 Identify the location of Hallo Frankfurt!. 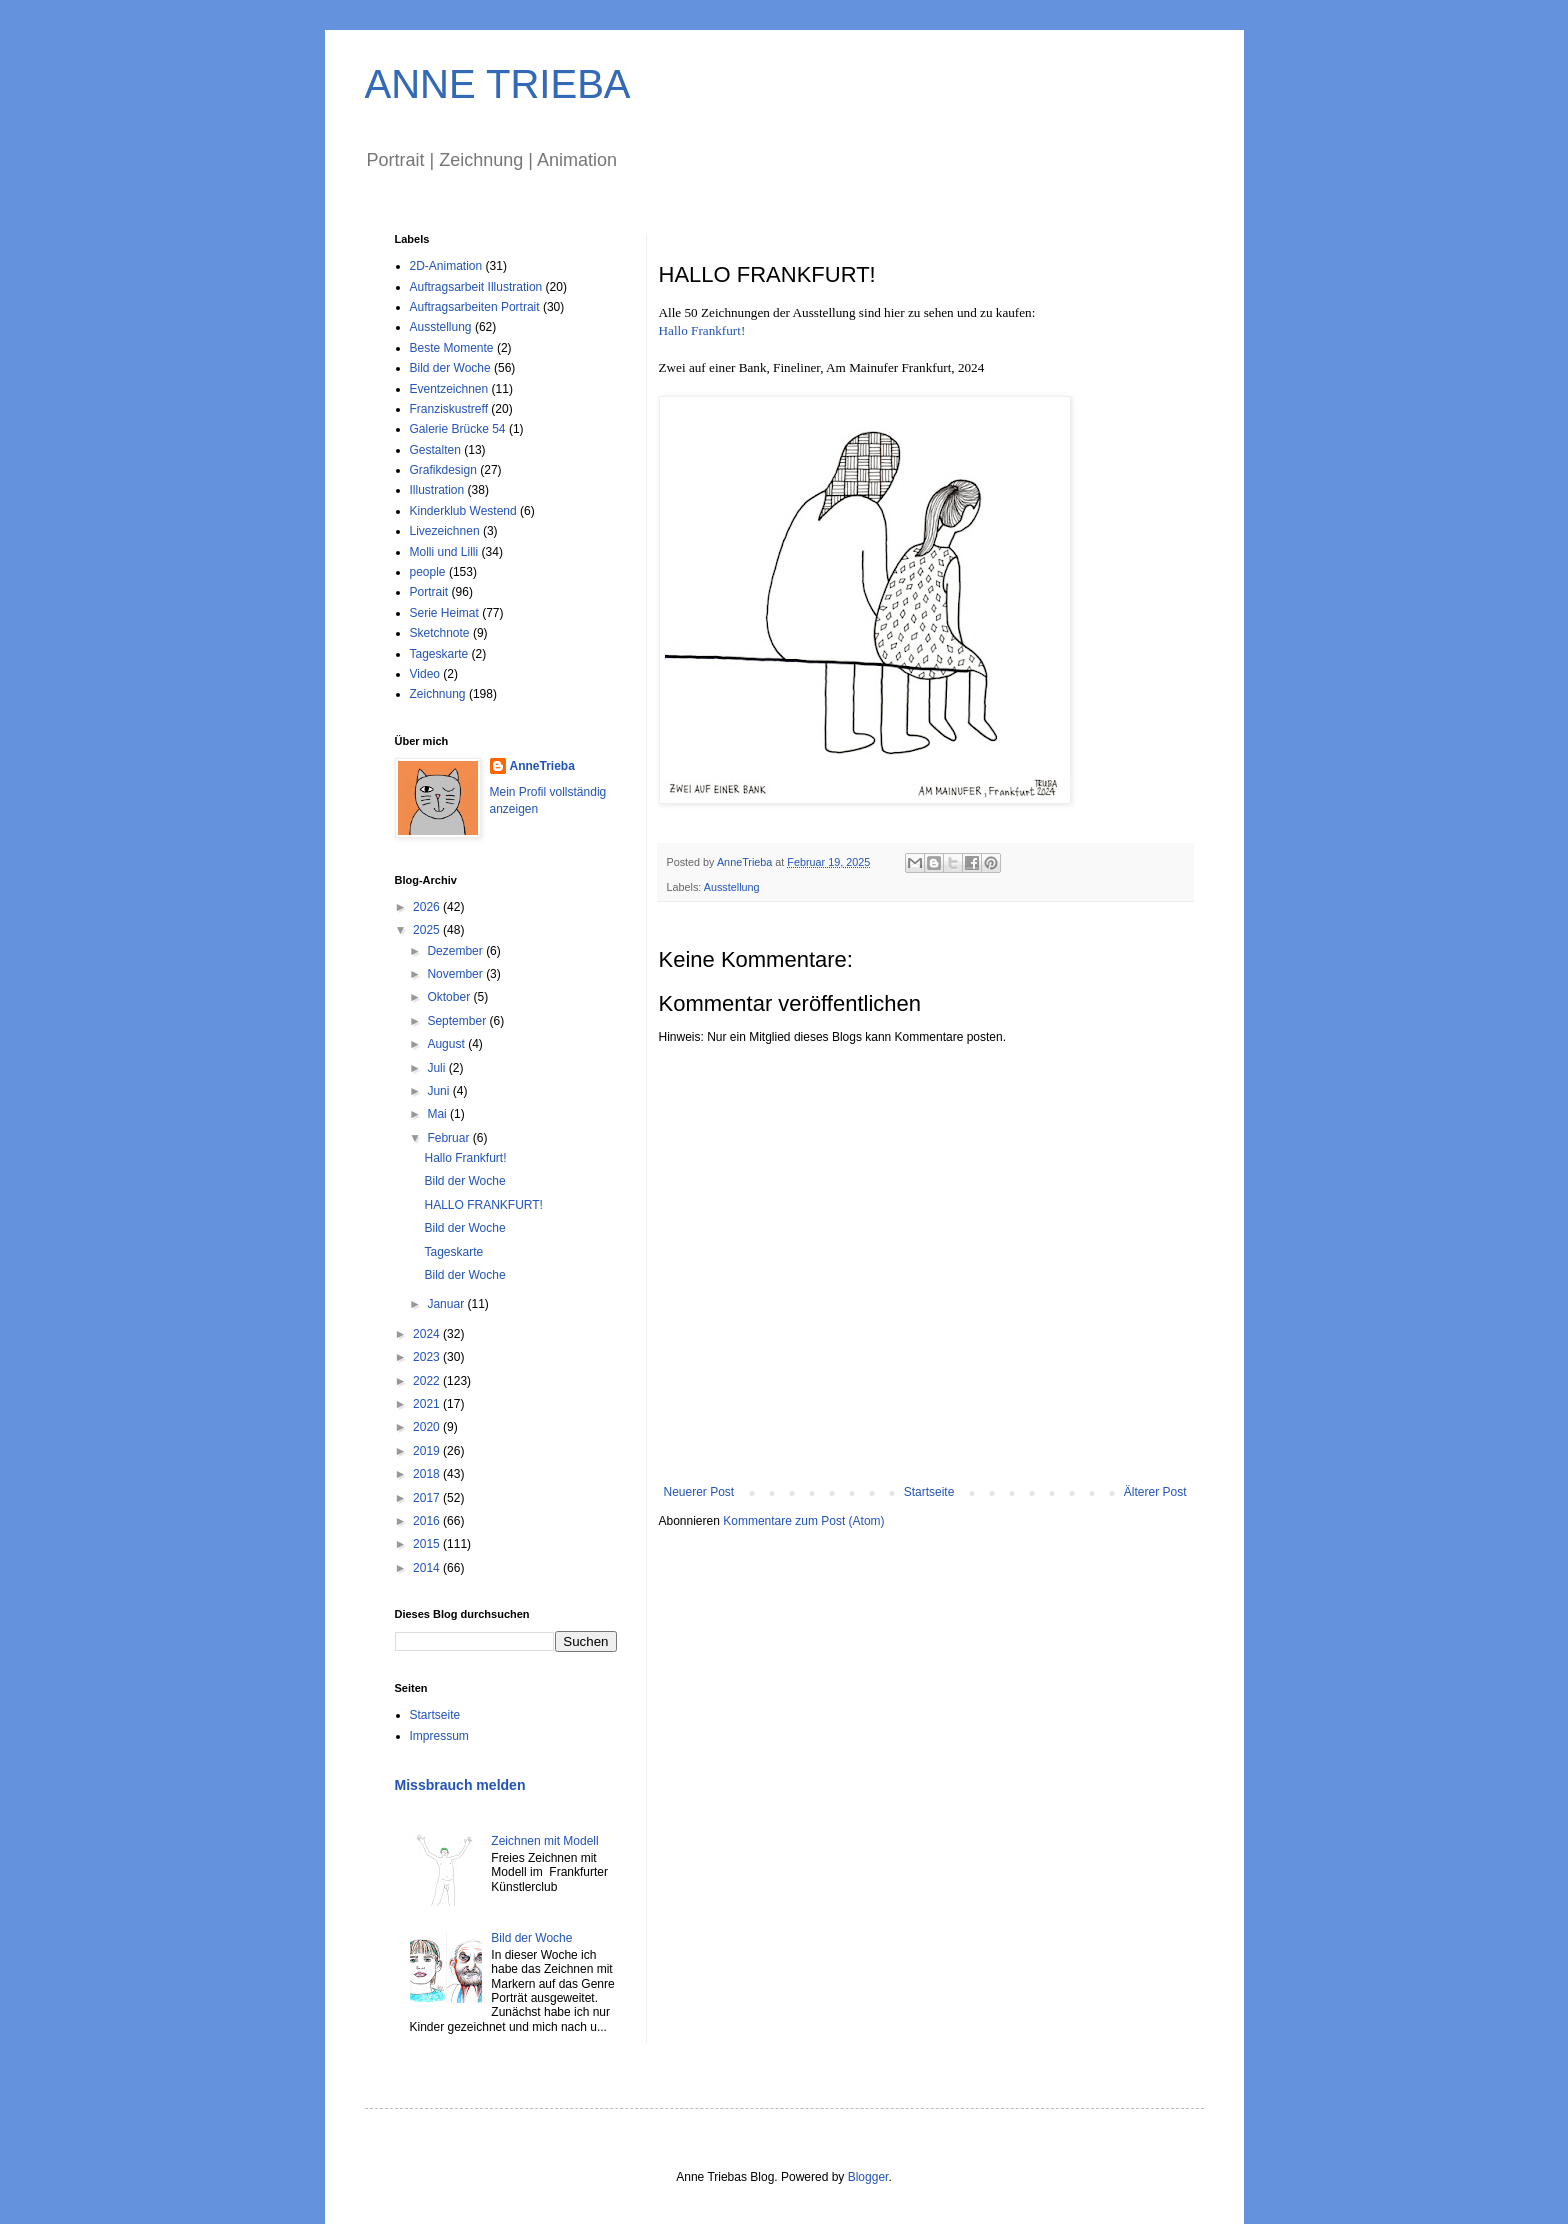
(702, 330).